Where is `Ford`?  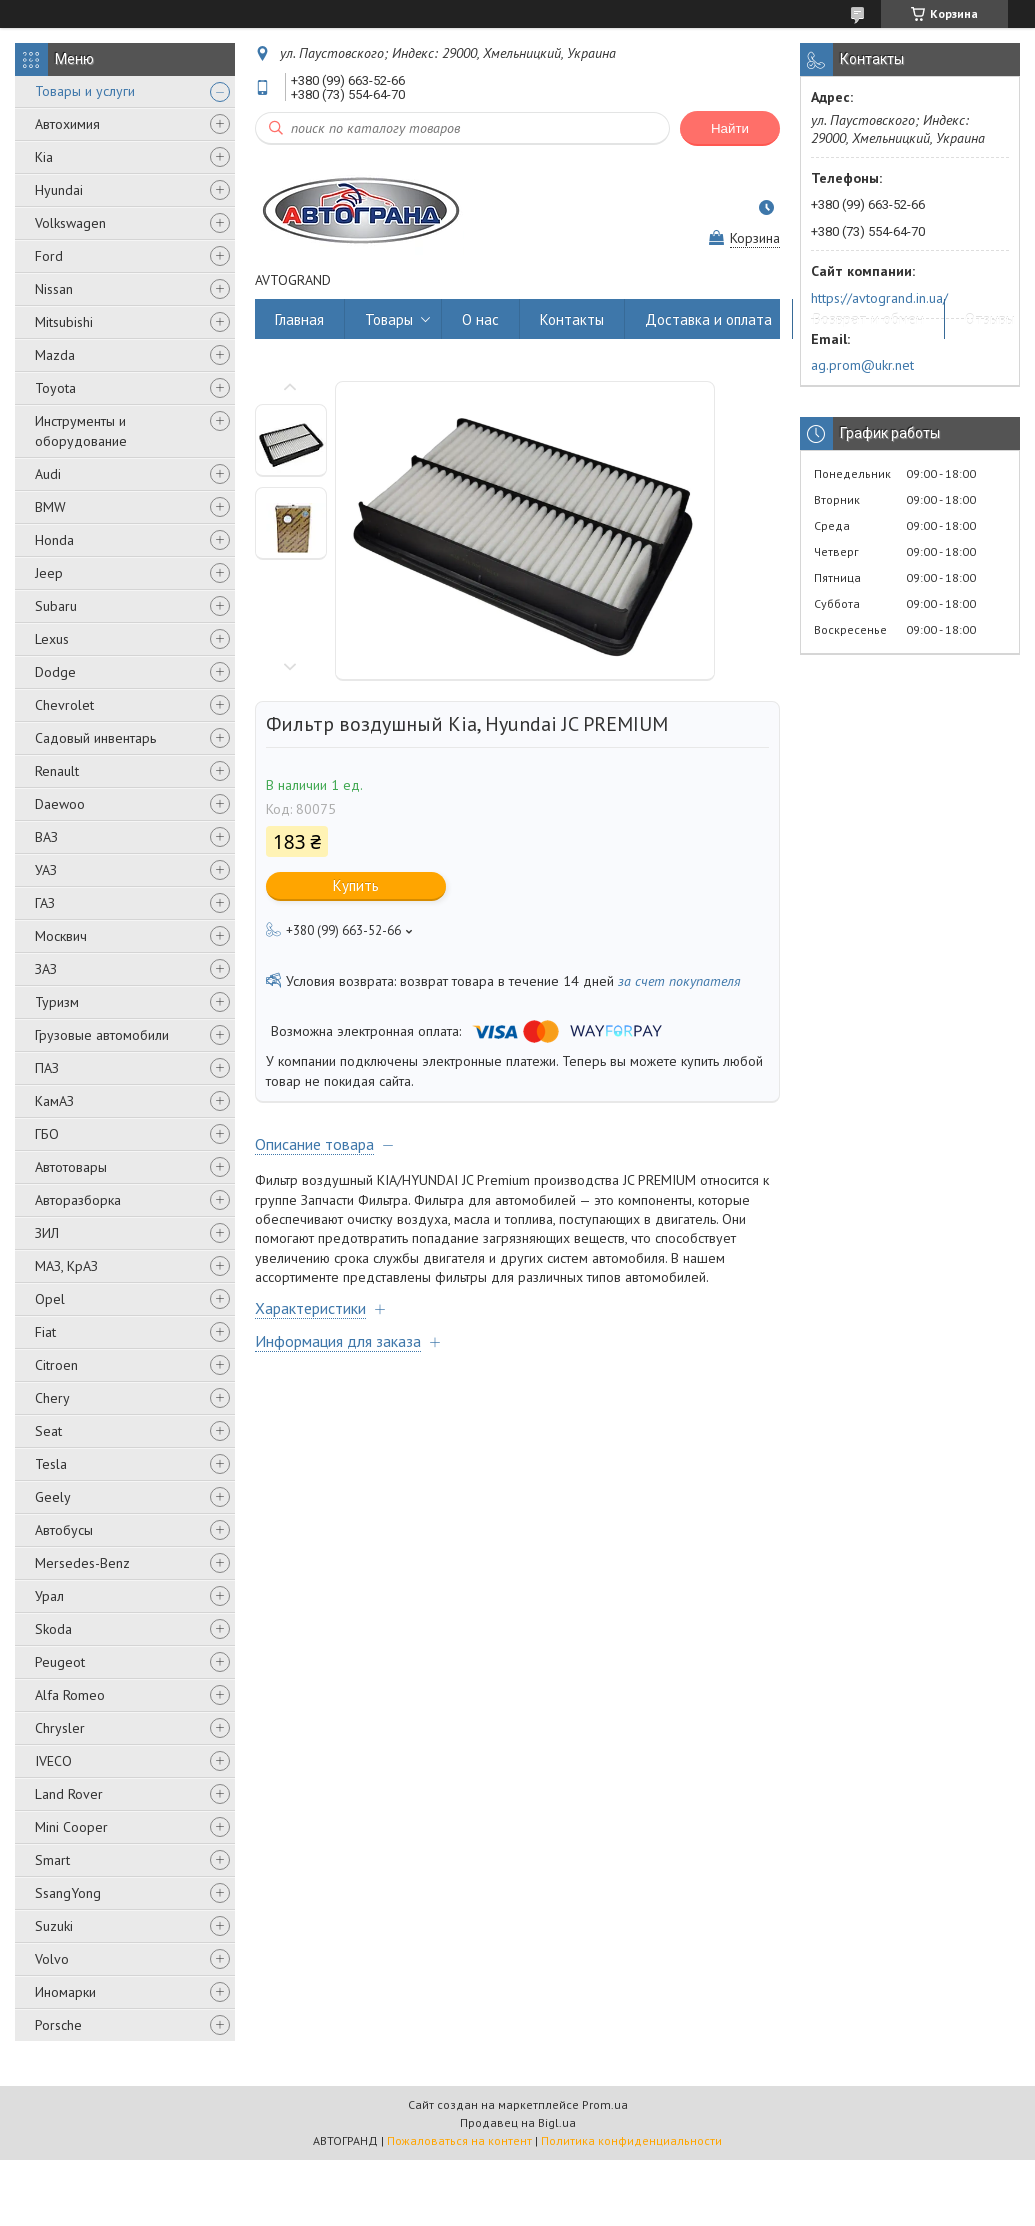 Ford is located at coordinates (49, 256).